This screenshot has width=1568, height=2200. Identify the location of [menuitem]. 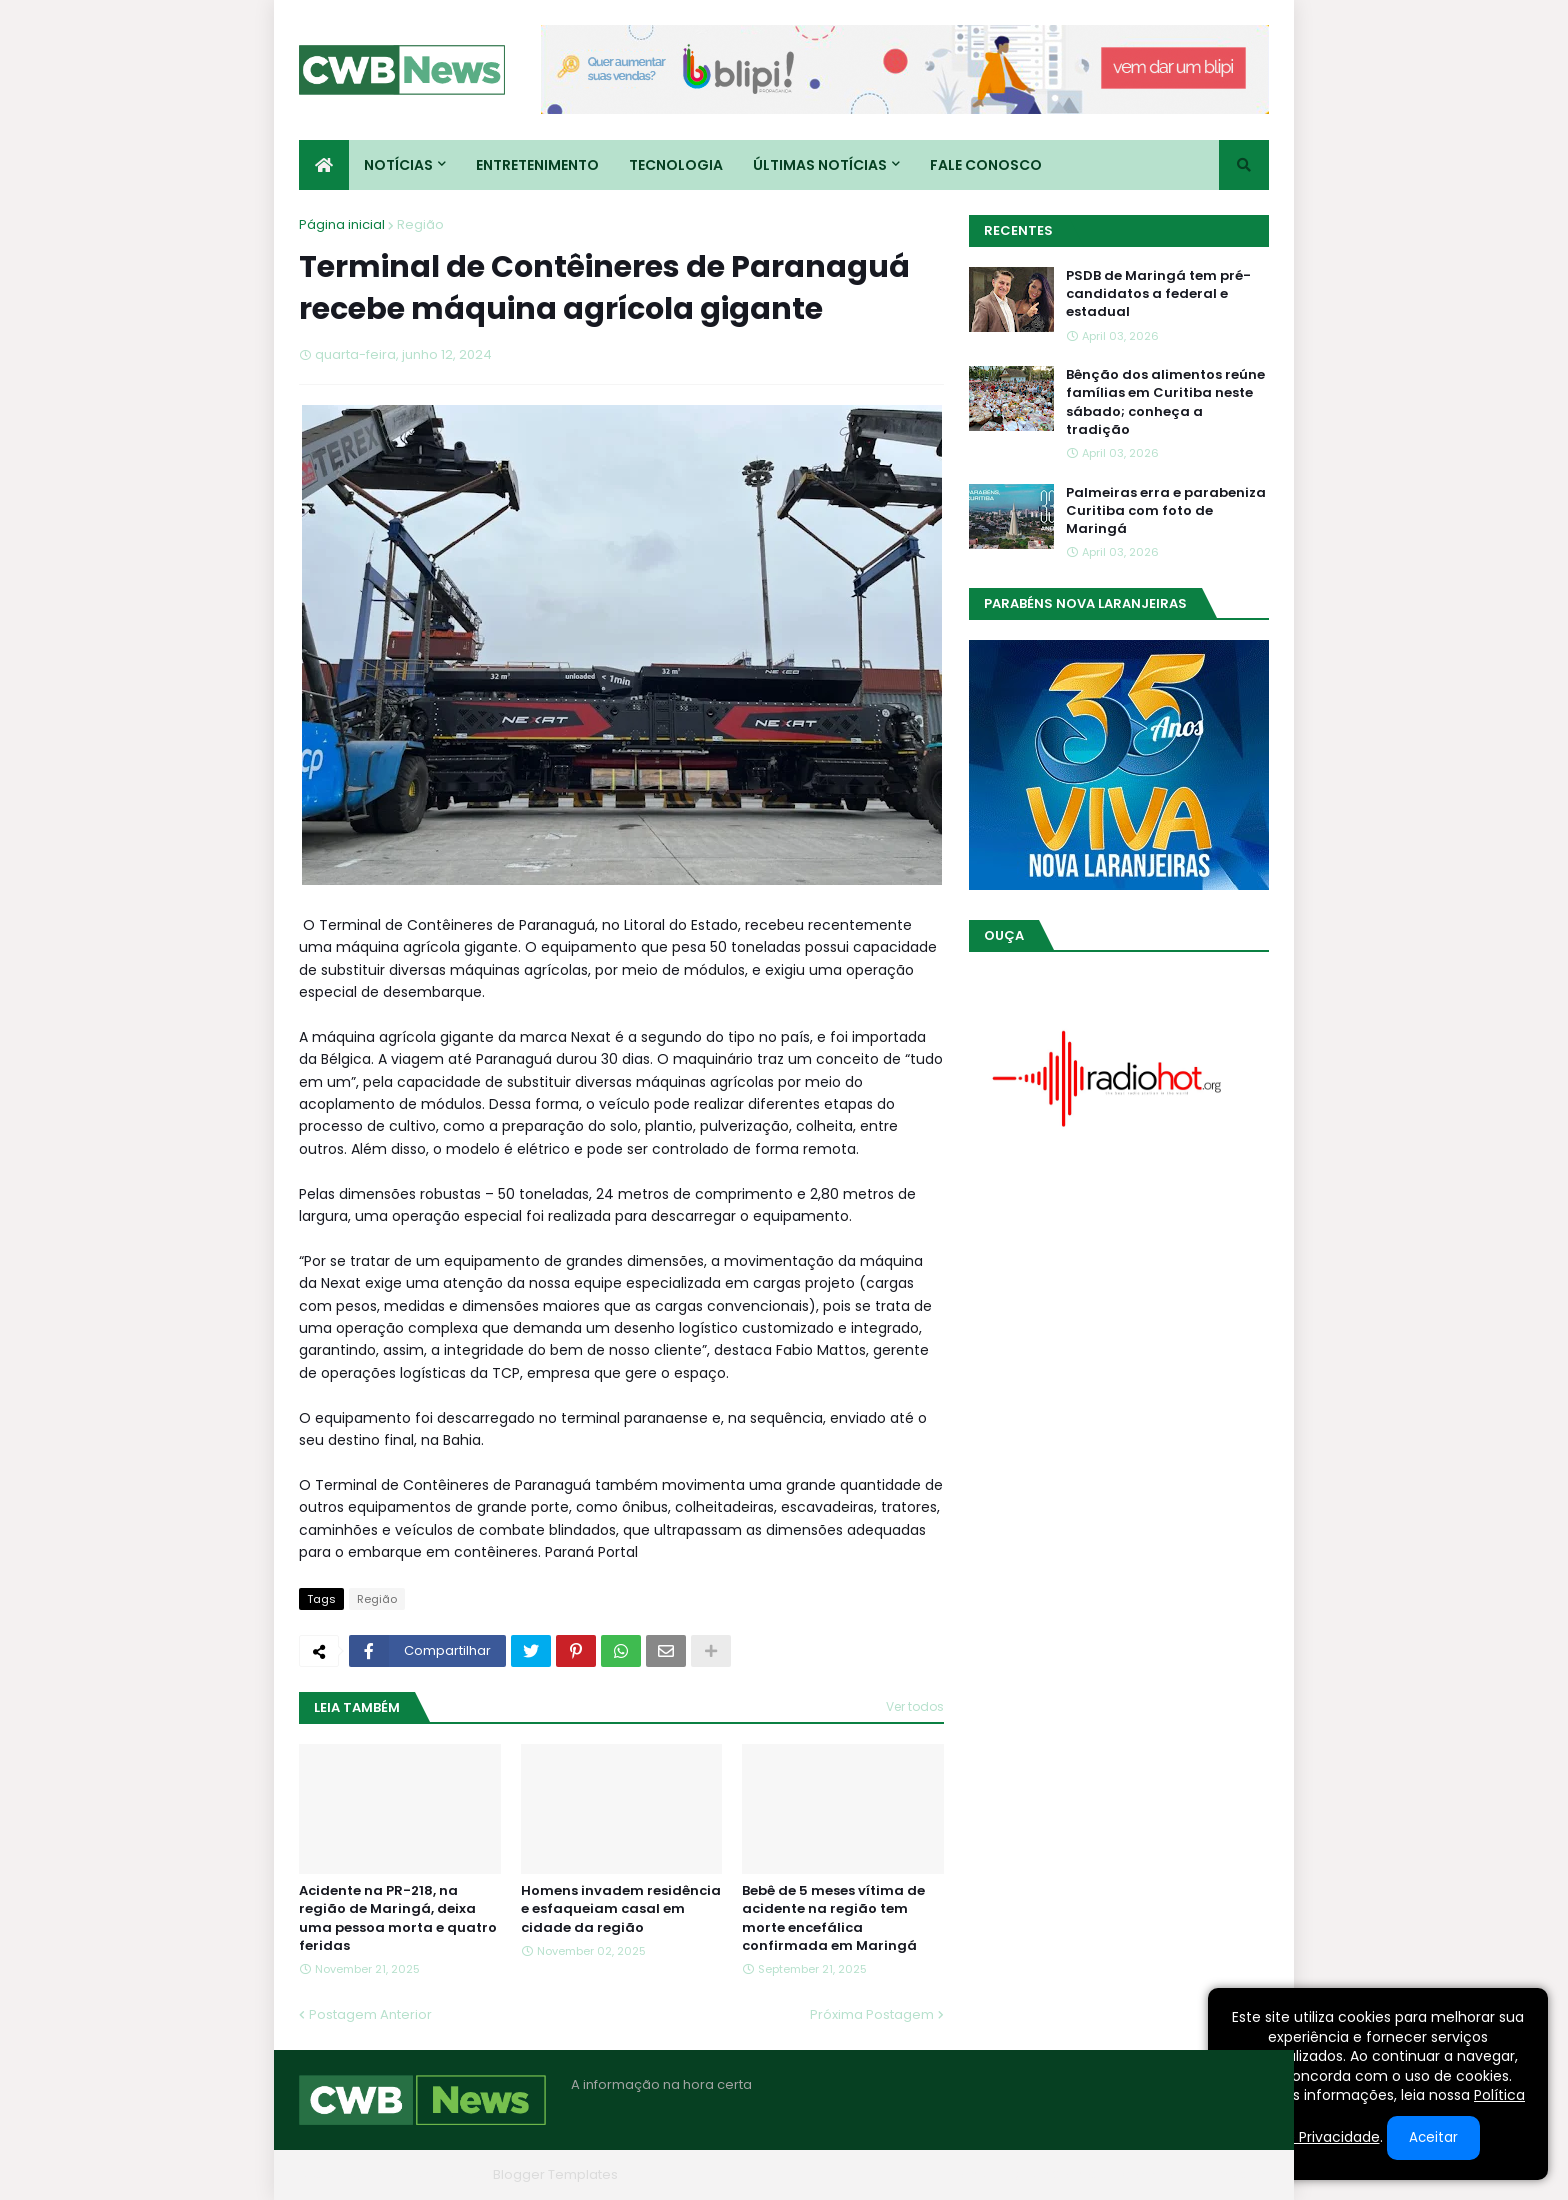
(324, 165).